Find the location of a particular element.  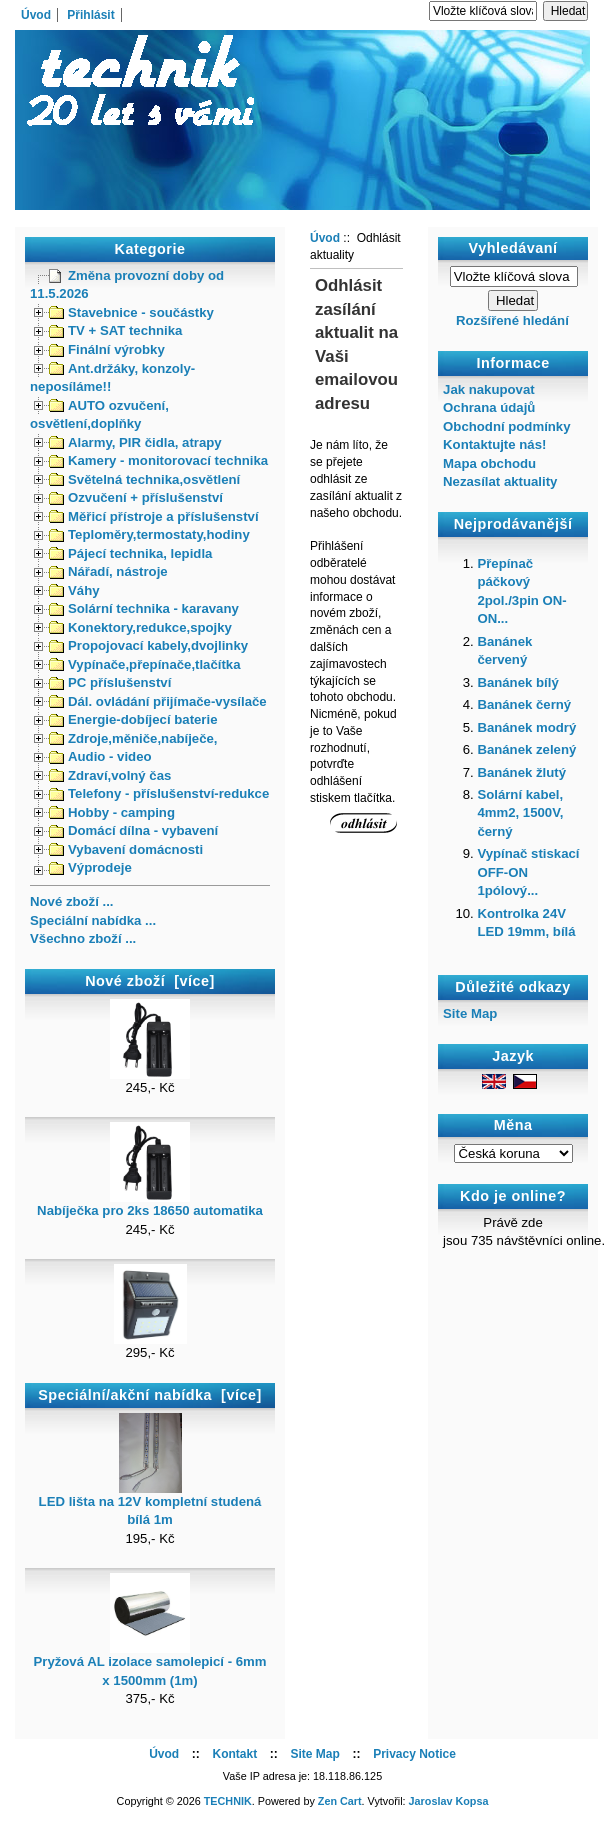

Konektory,redukce,spojky is located at coordinates (140, 627).